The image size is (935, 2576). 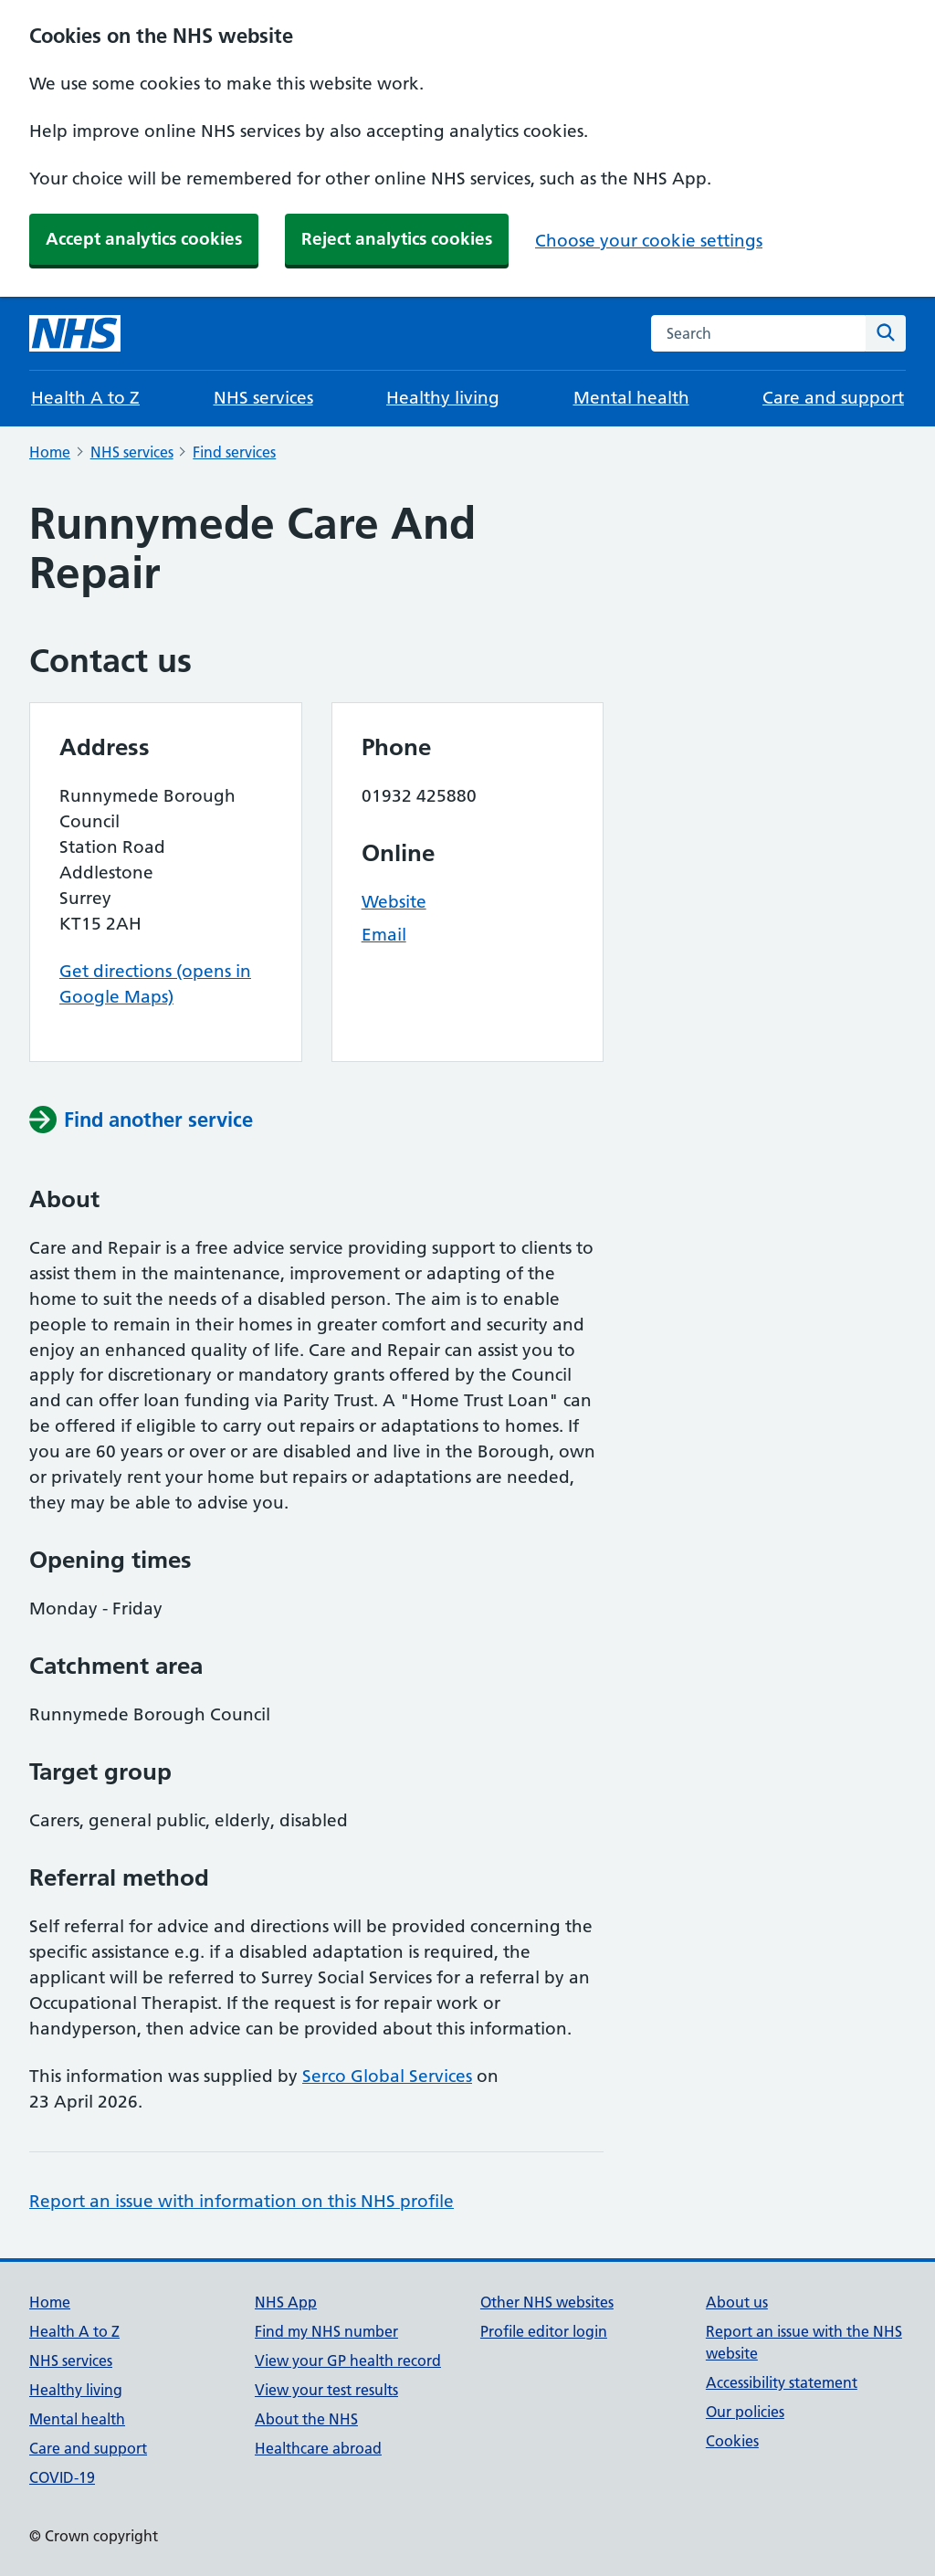 What do you see at coordinates (62, 2477) in the screenshot?
I see `COVID-19` at bounding box center [62, 2477].